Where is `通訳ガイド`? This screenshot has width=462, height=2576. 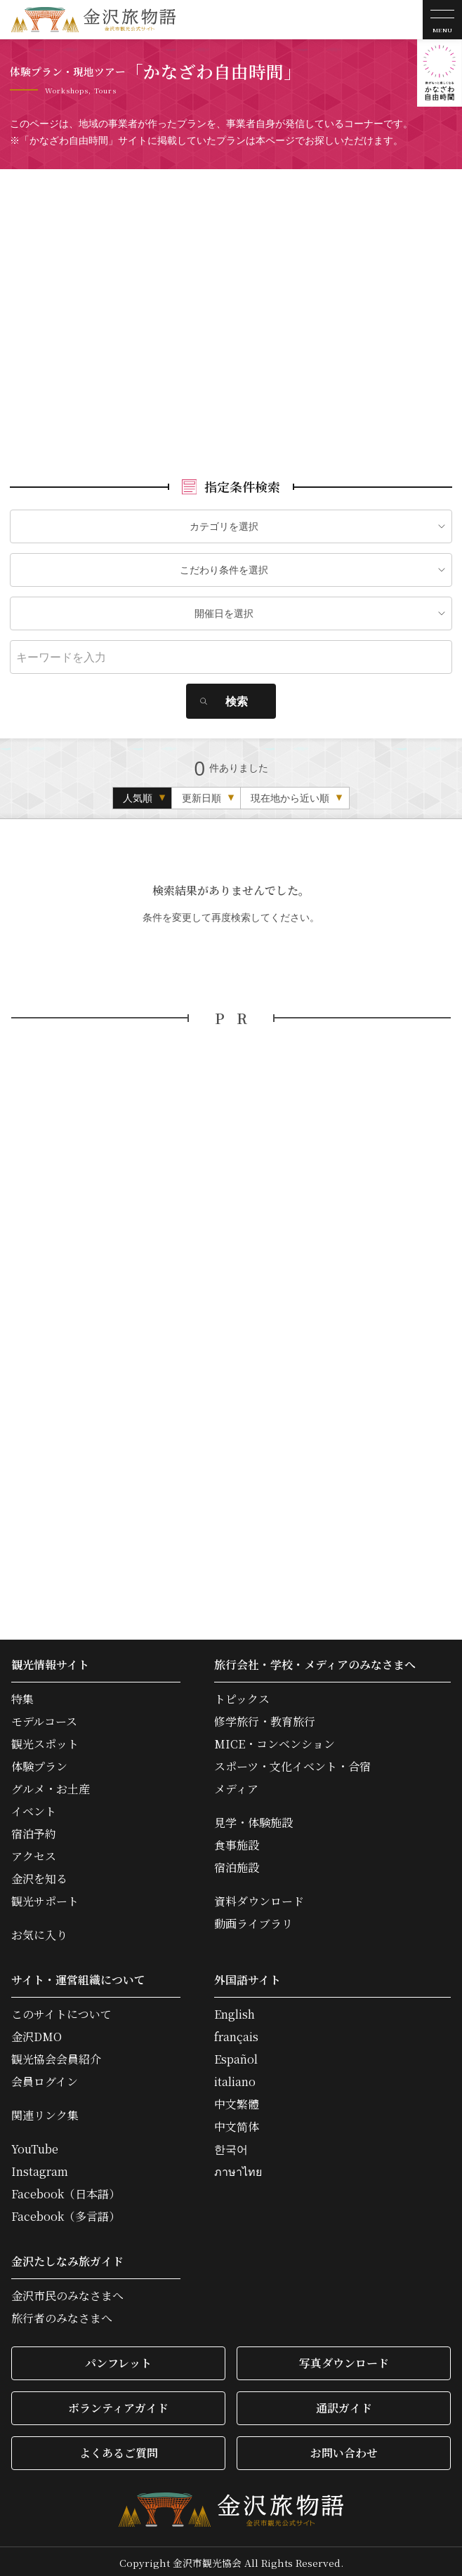
通訳ガイド is located at coordinates (344, 2404).